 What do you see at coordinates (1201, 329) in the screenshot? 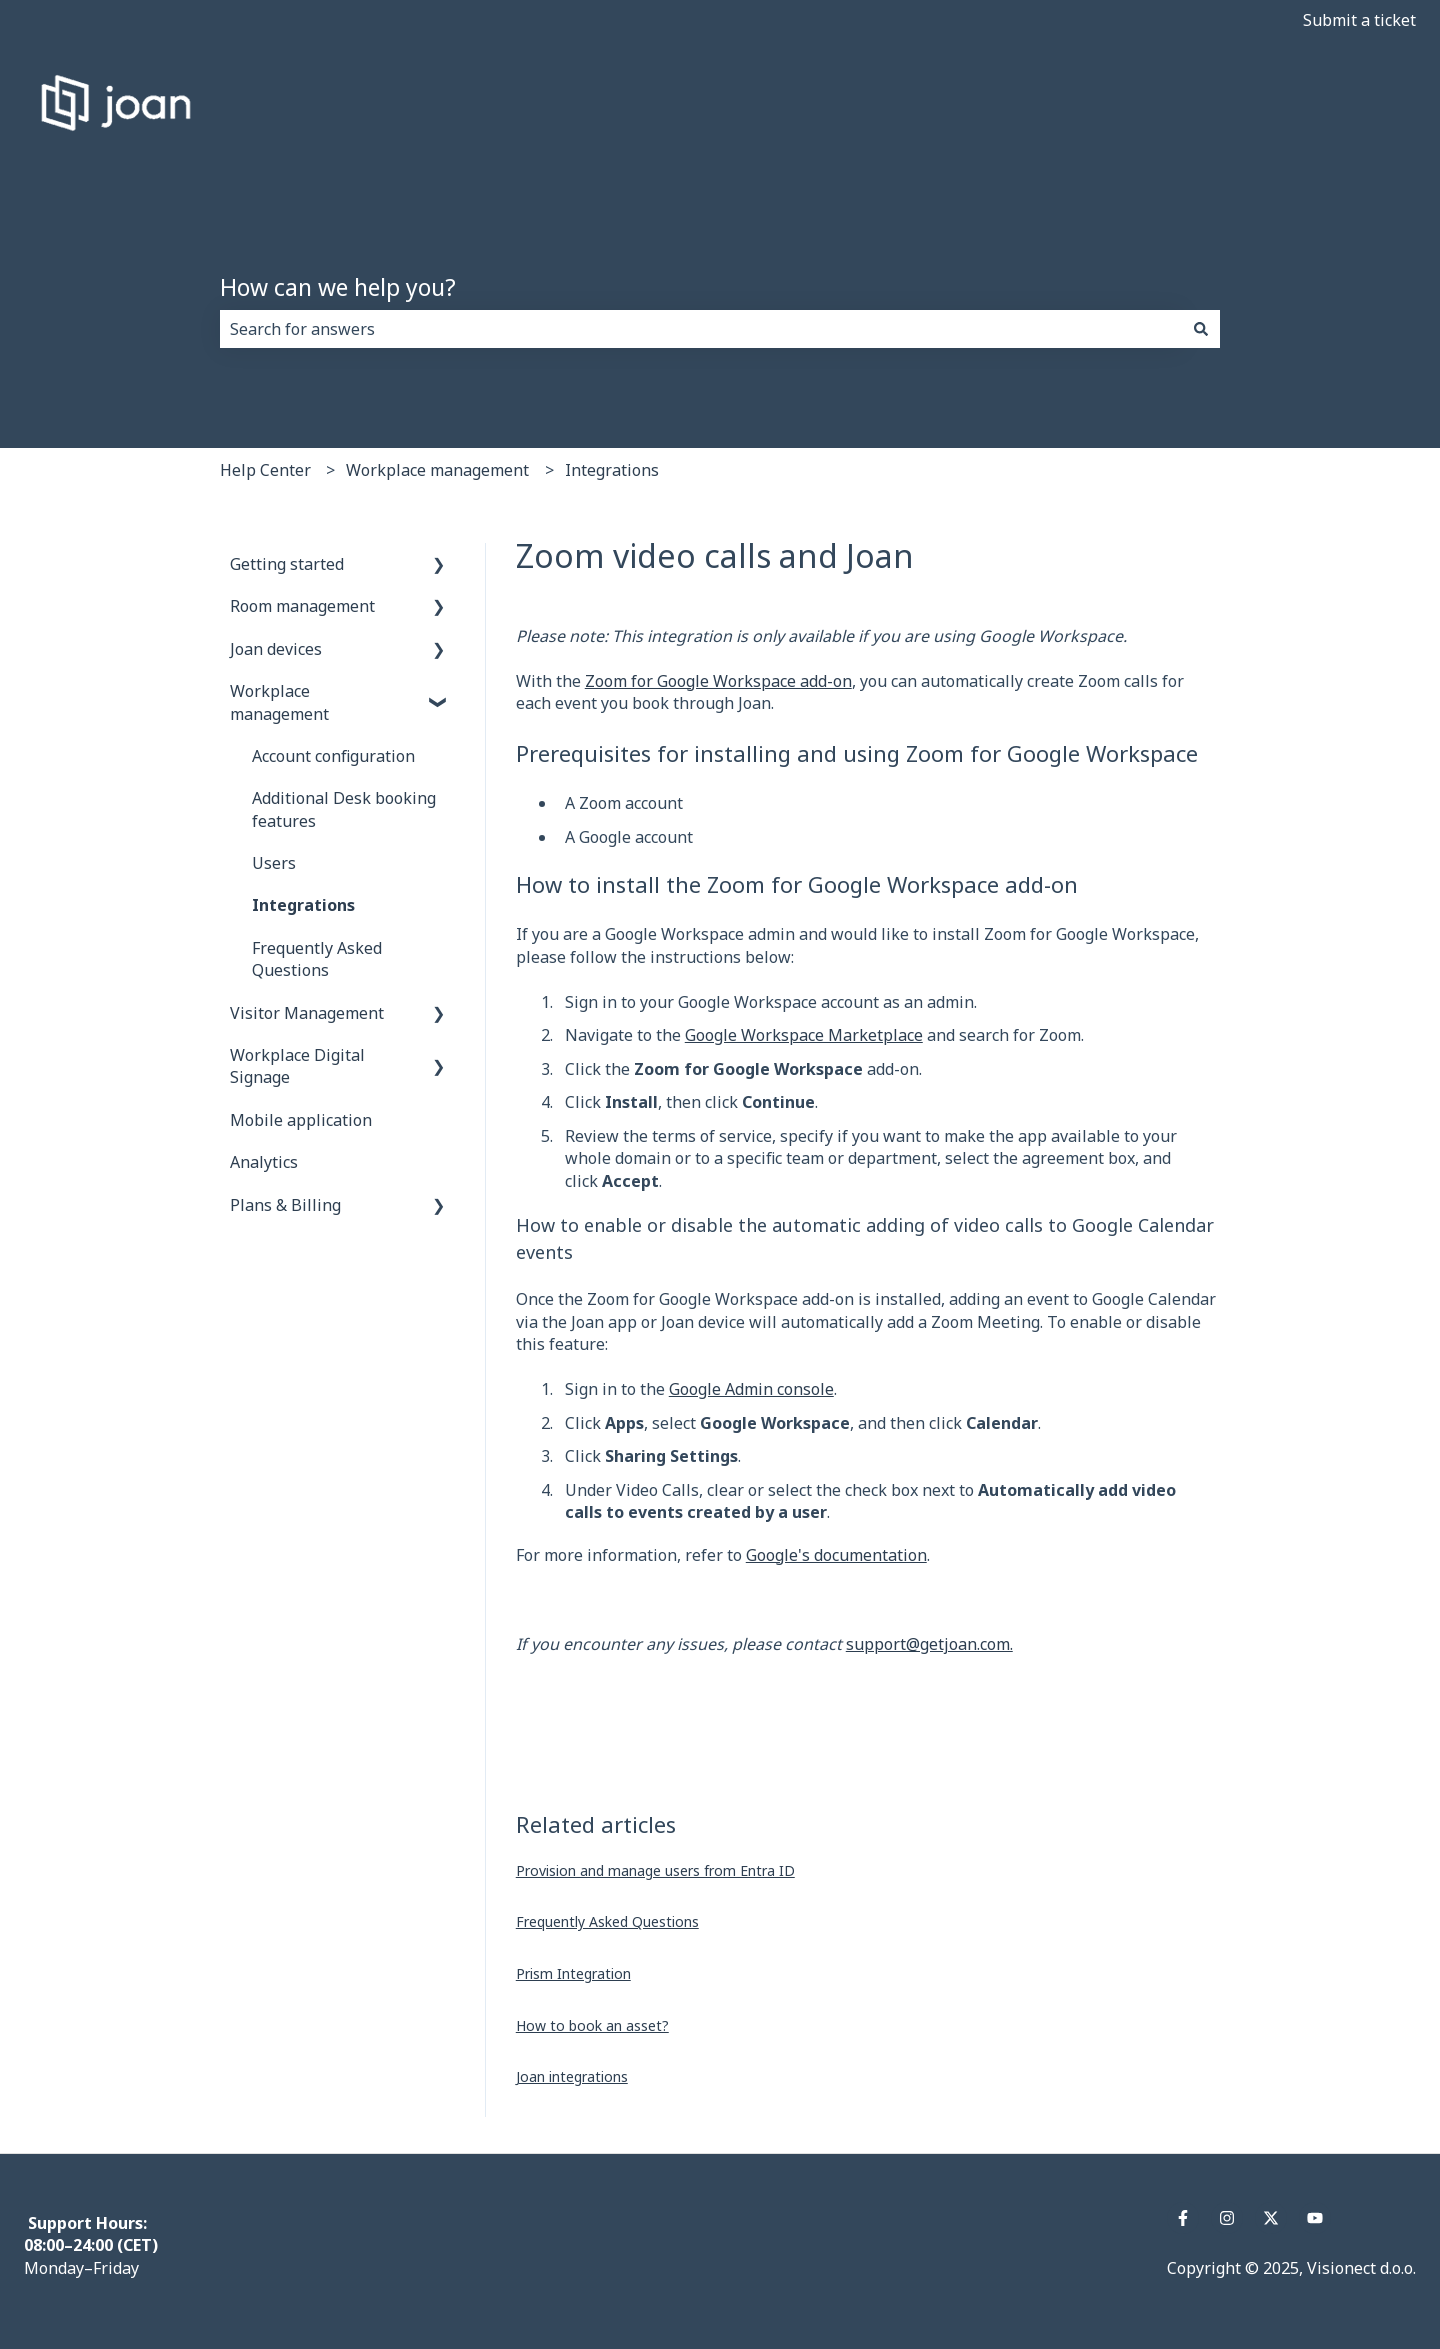
I see `[Search]` at bounding box center [1201, 329].